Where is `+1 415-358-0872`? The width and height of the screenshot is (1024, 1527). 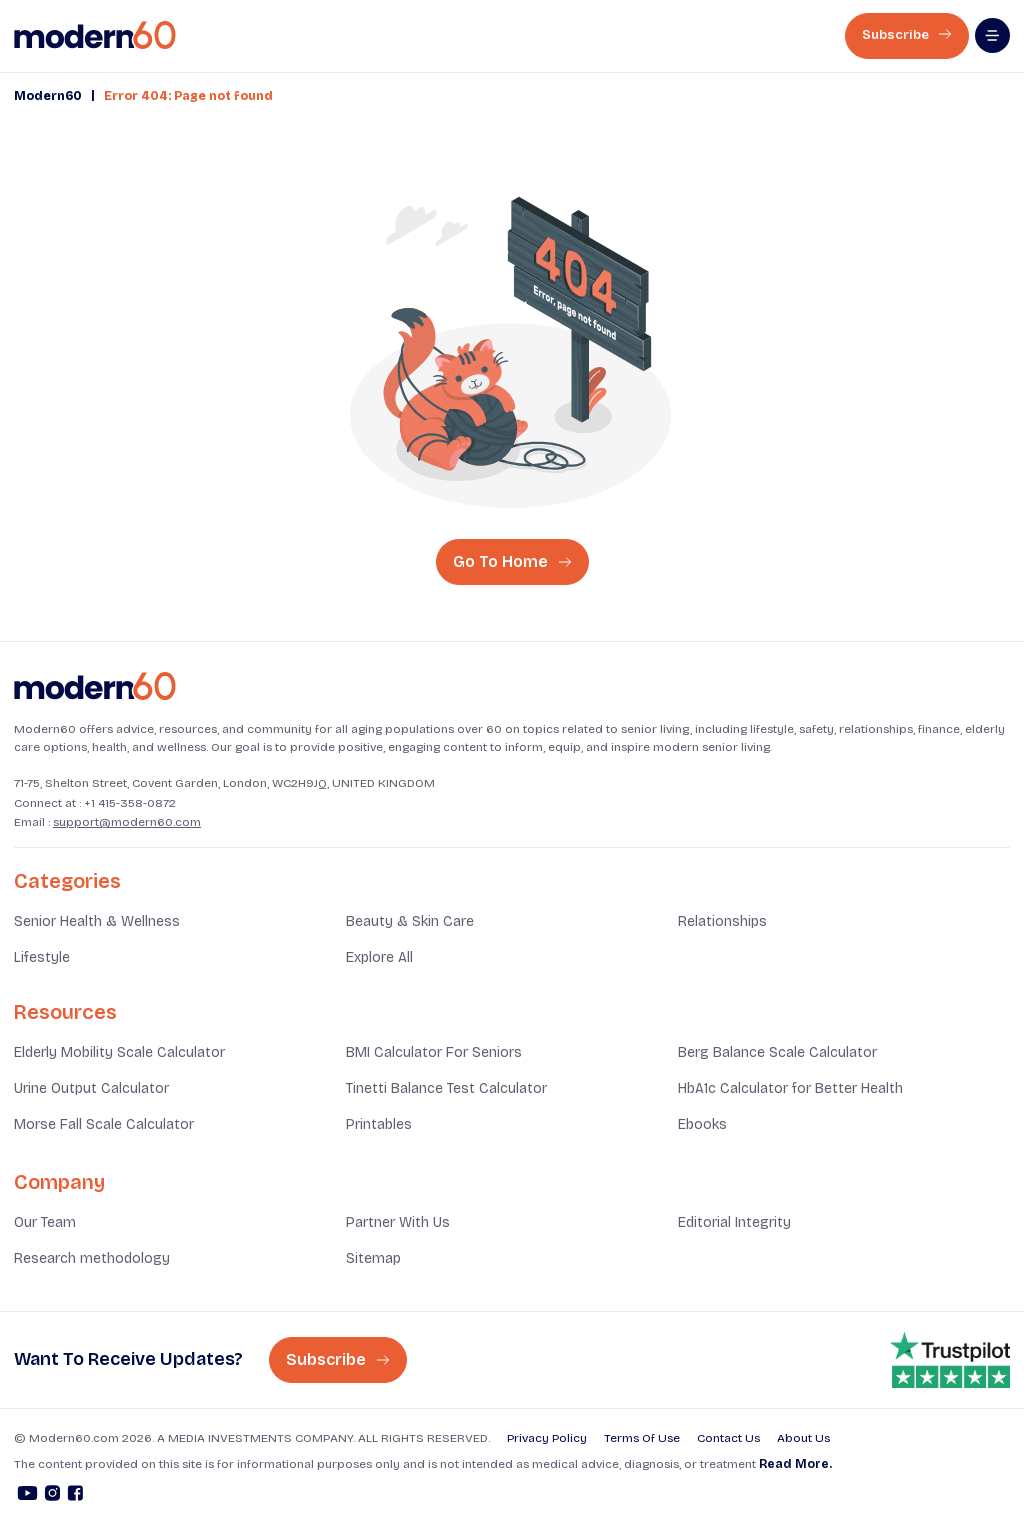 +1 415-358-0872 is located at coordinates (130, 803).